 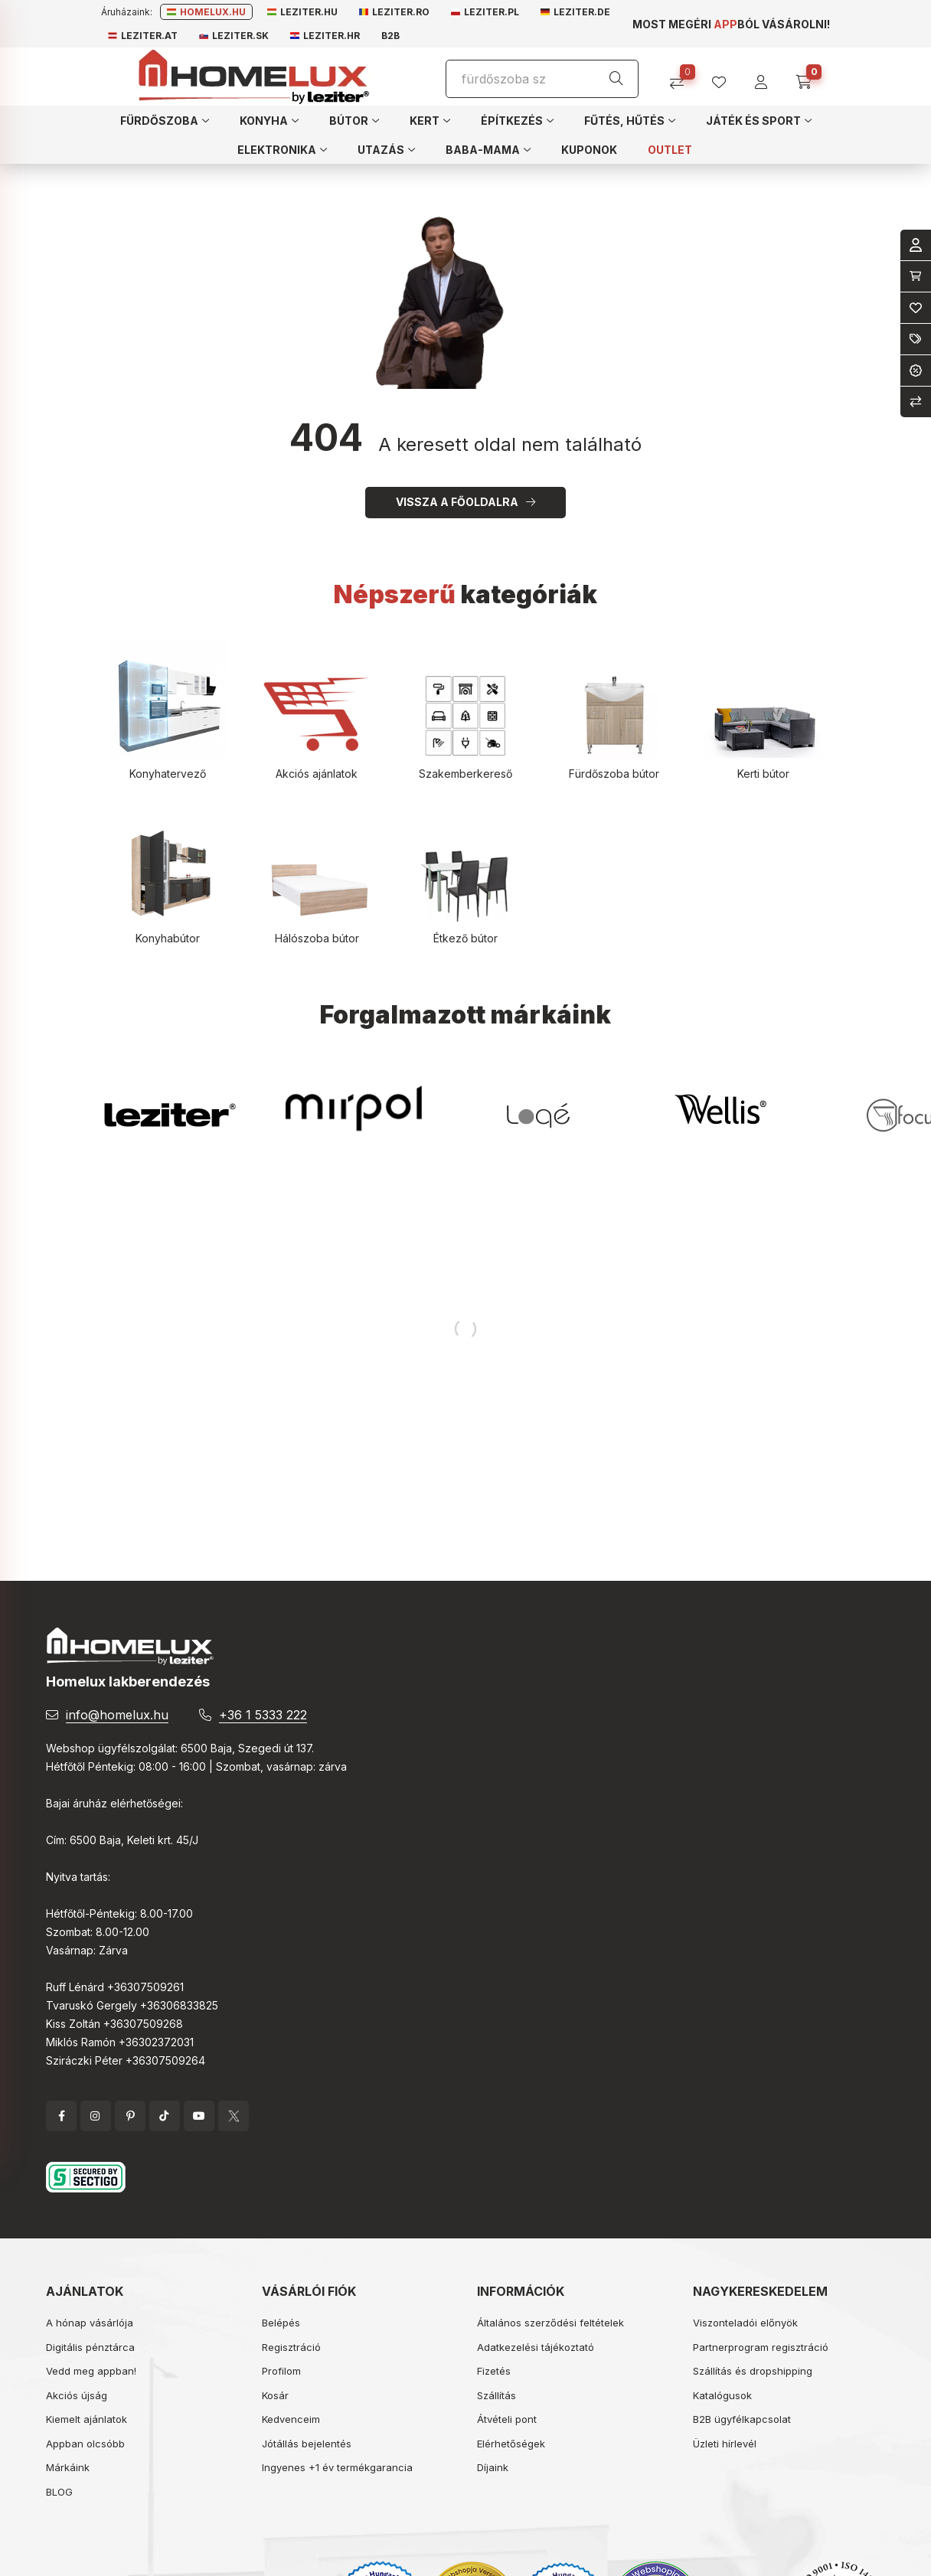 I want to click on +36 1 5333 222, so click(x=263, y=1714).